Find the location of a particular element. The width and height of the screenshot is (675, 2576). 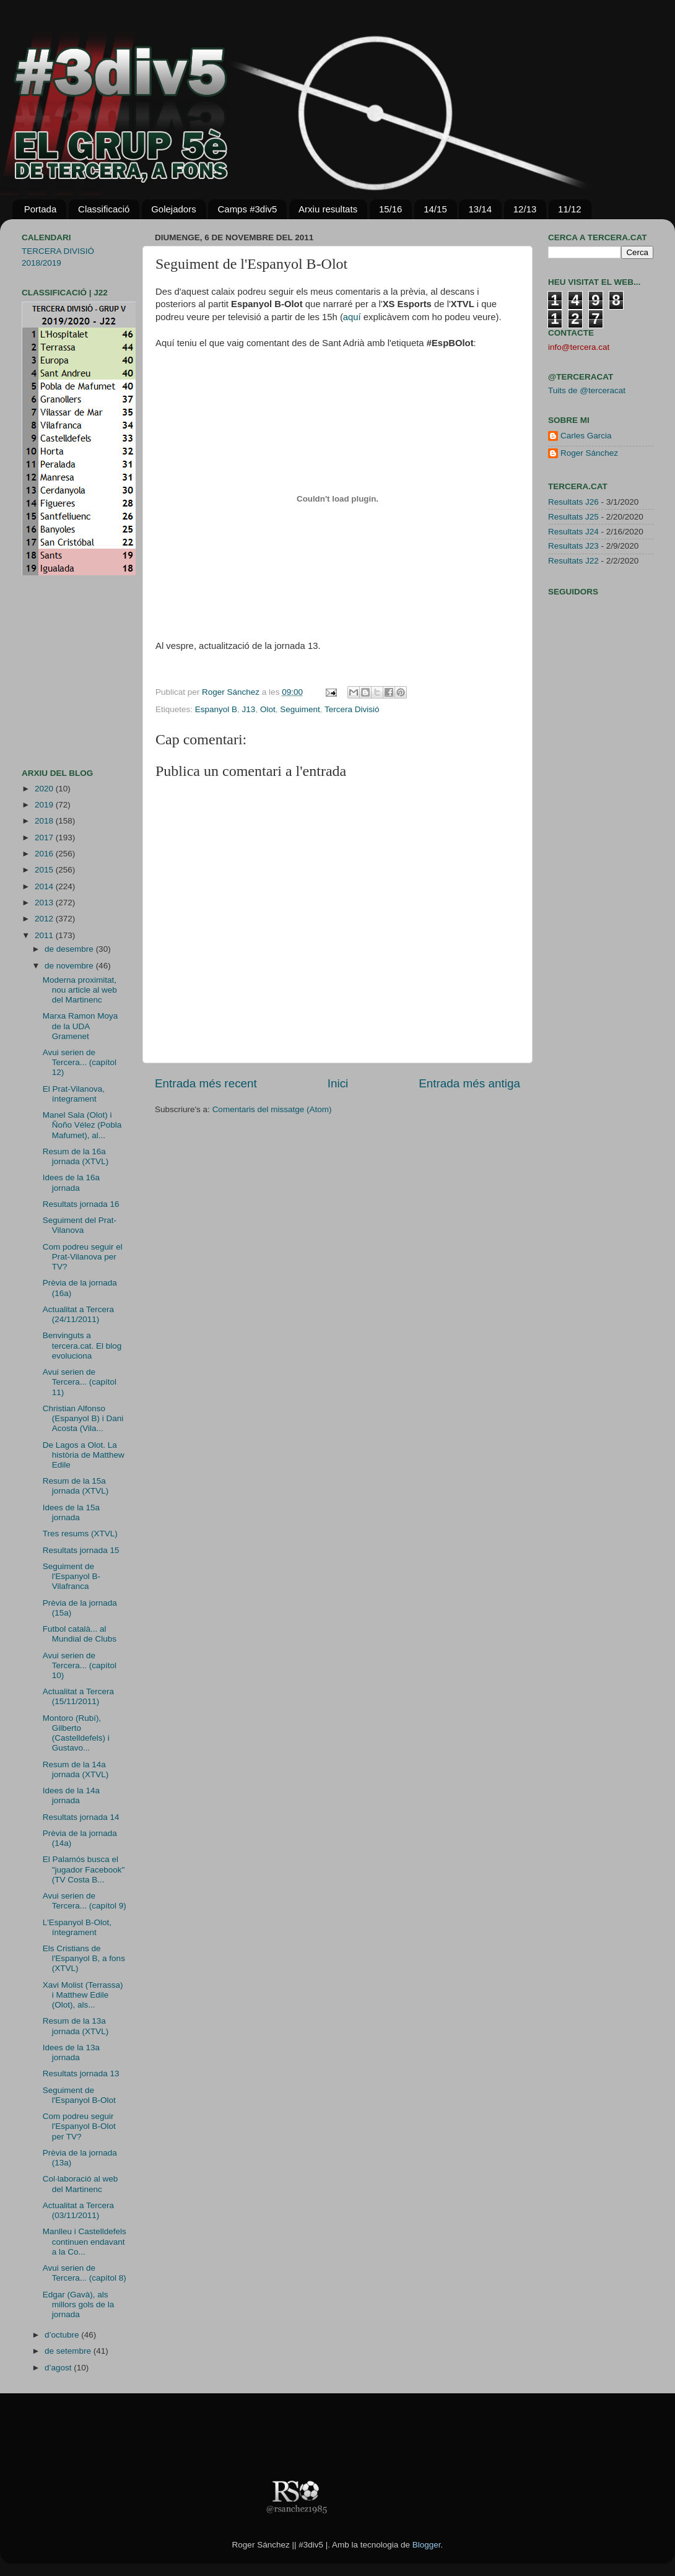

Manlleu i Castelldefels continuen endavant a la Co... is located at coordinates (84, 2241).